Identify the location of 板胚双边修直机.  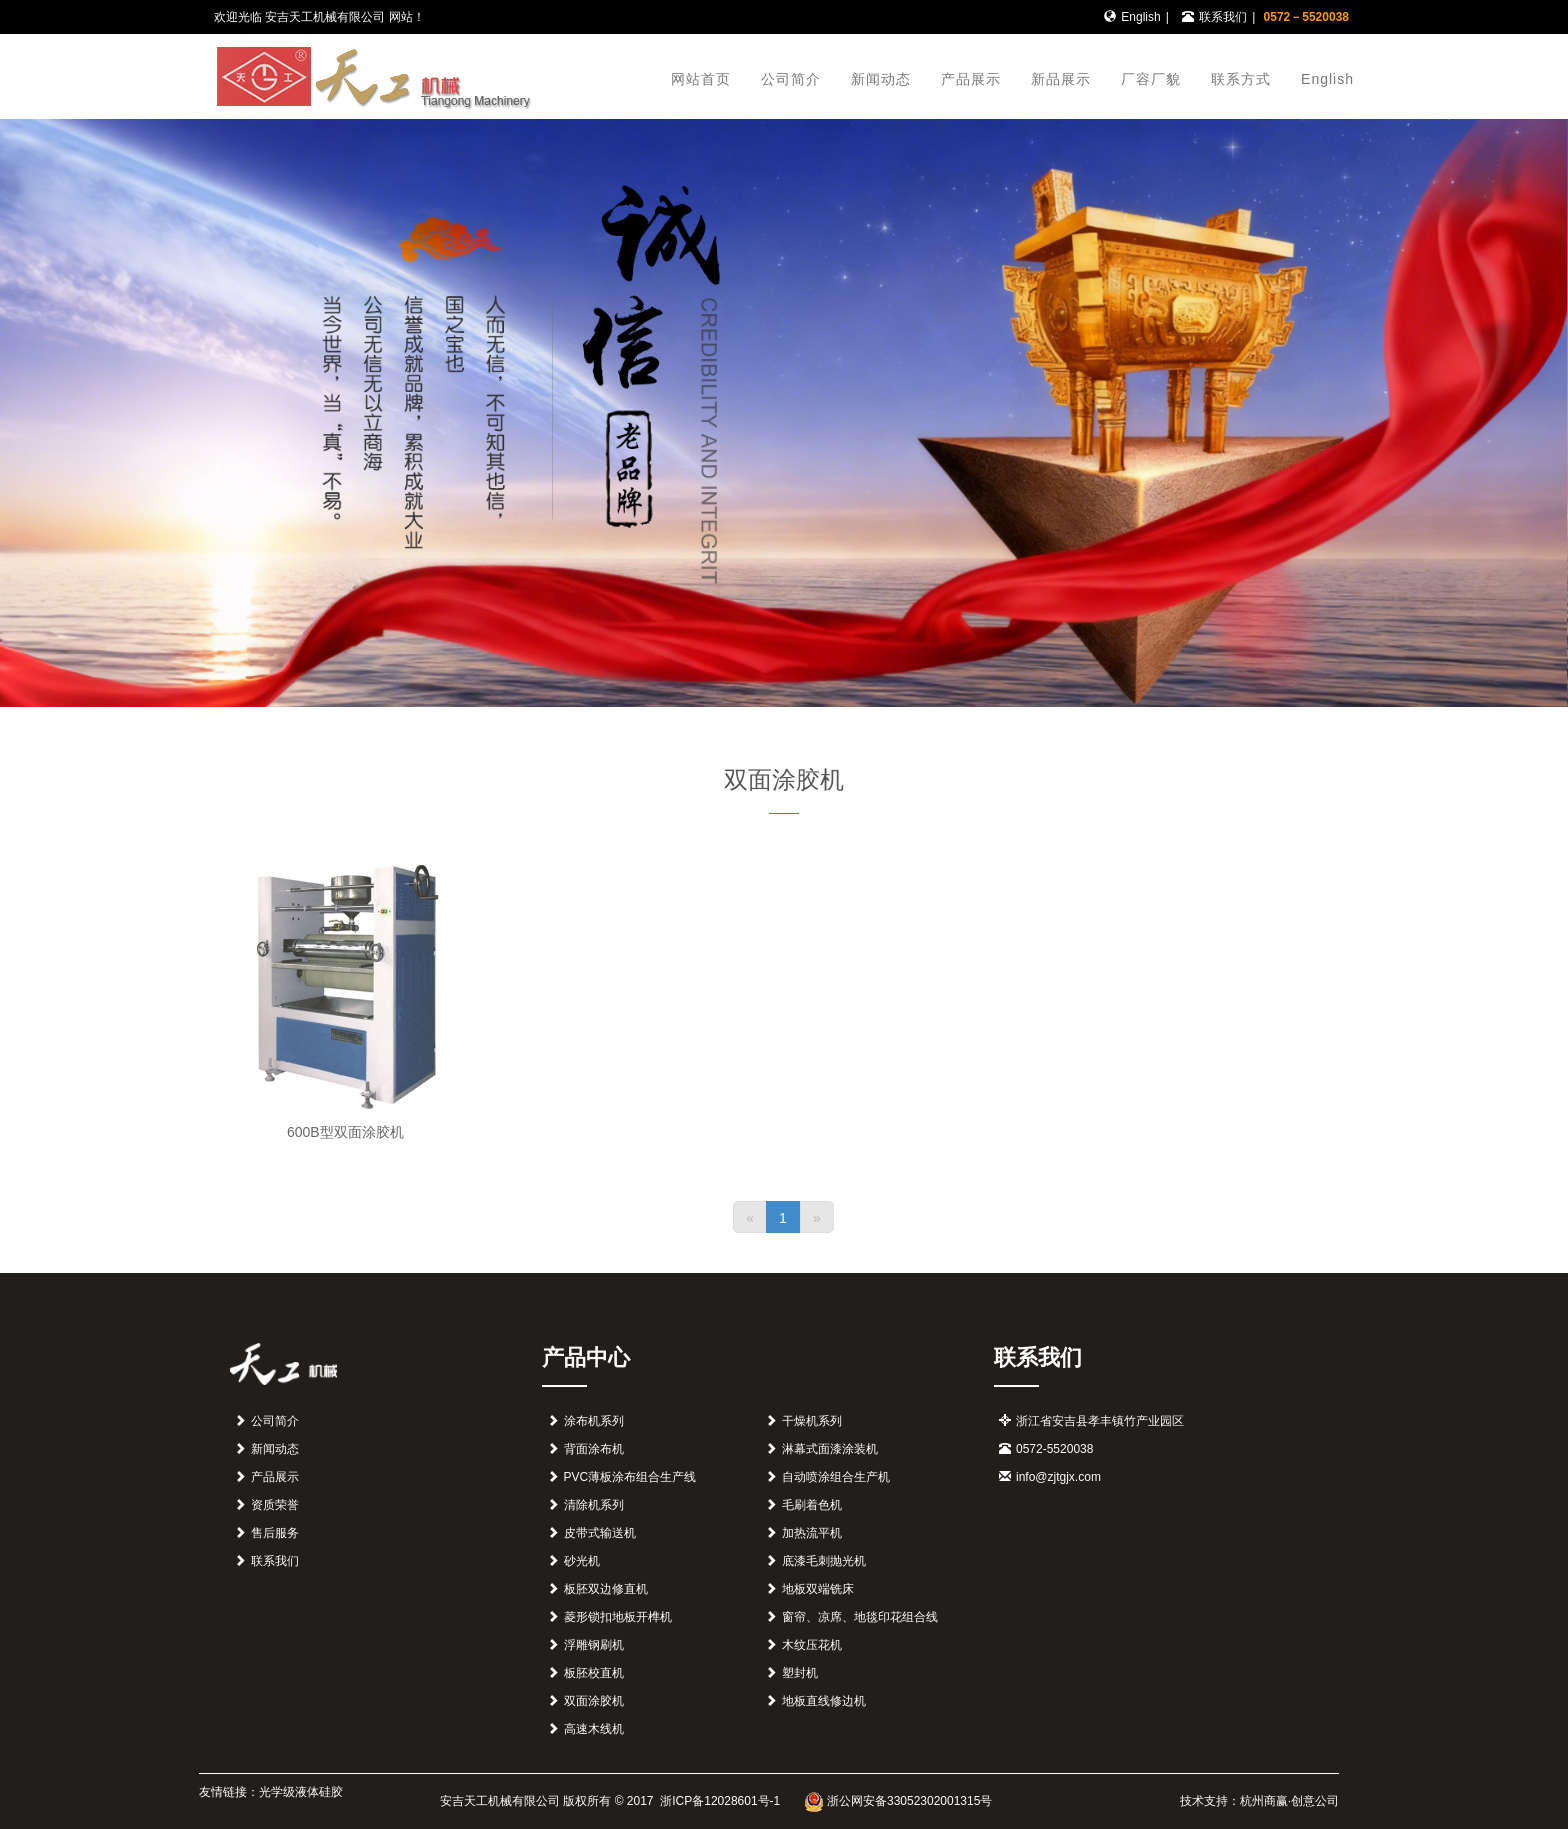
(606, 1589).